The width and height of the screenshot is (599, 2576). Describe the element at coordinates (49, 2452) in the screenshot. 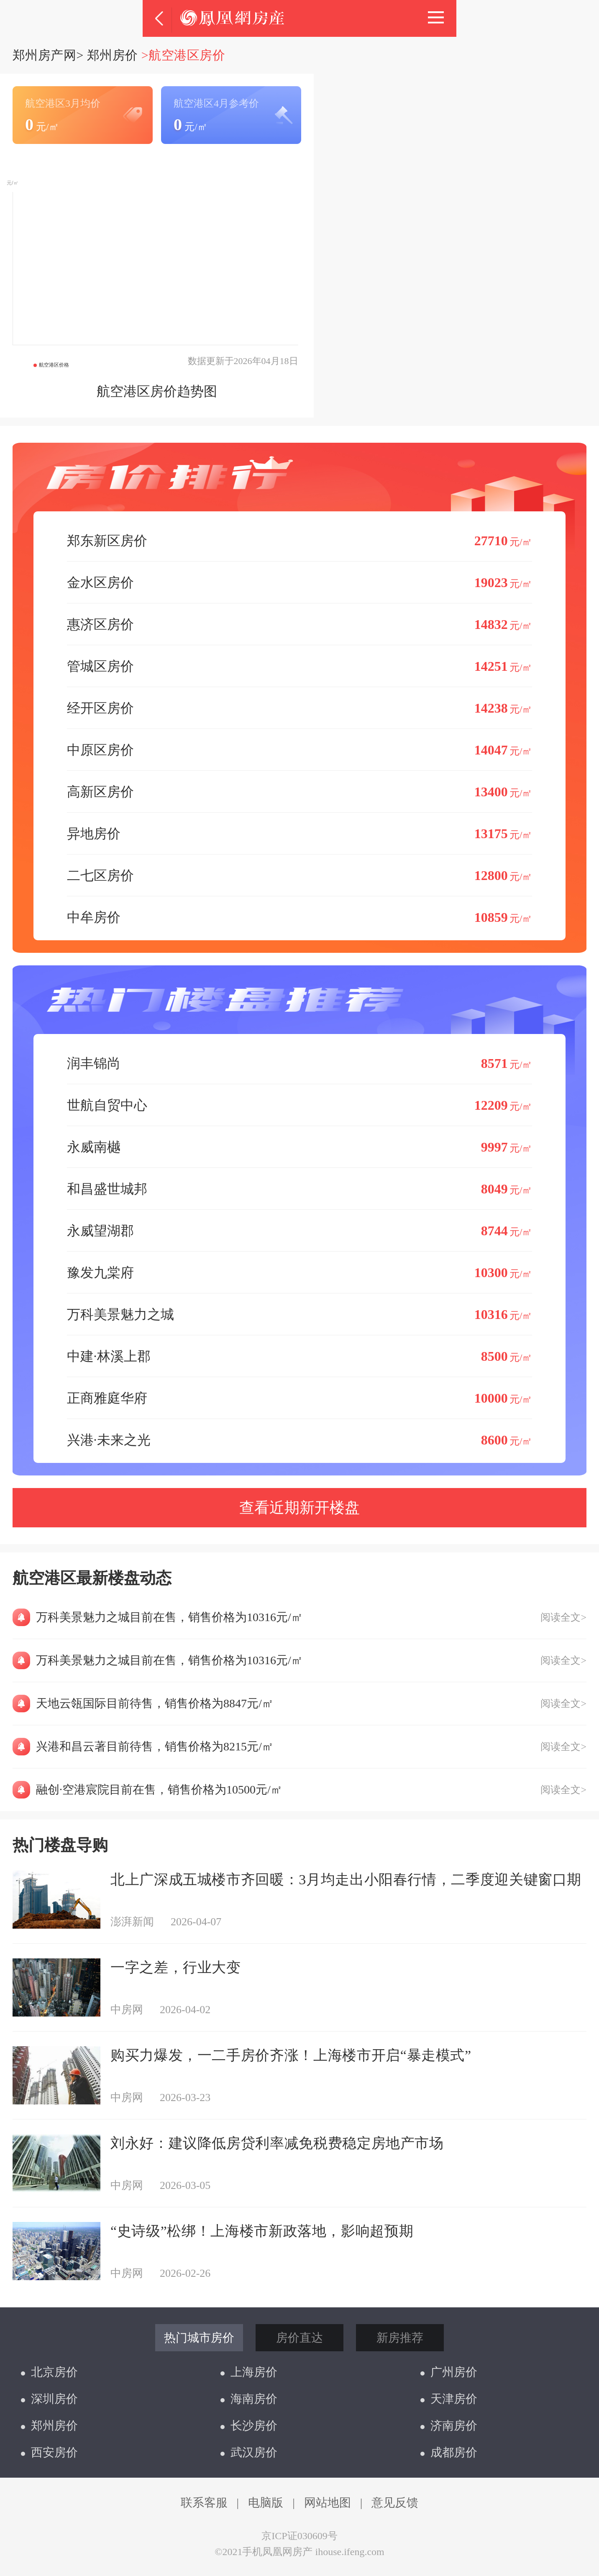

I see `西安房价` at that location.